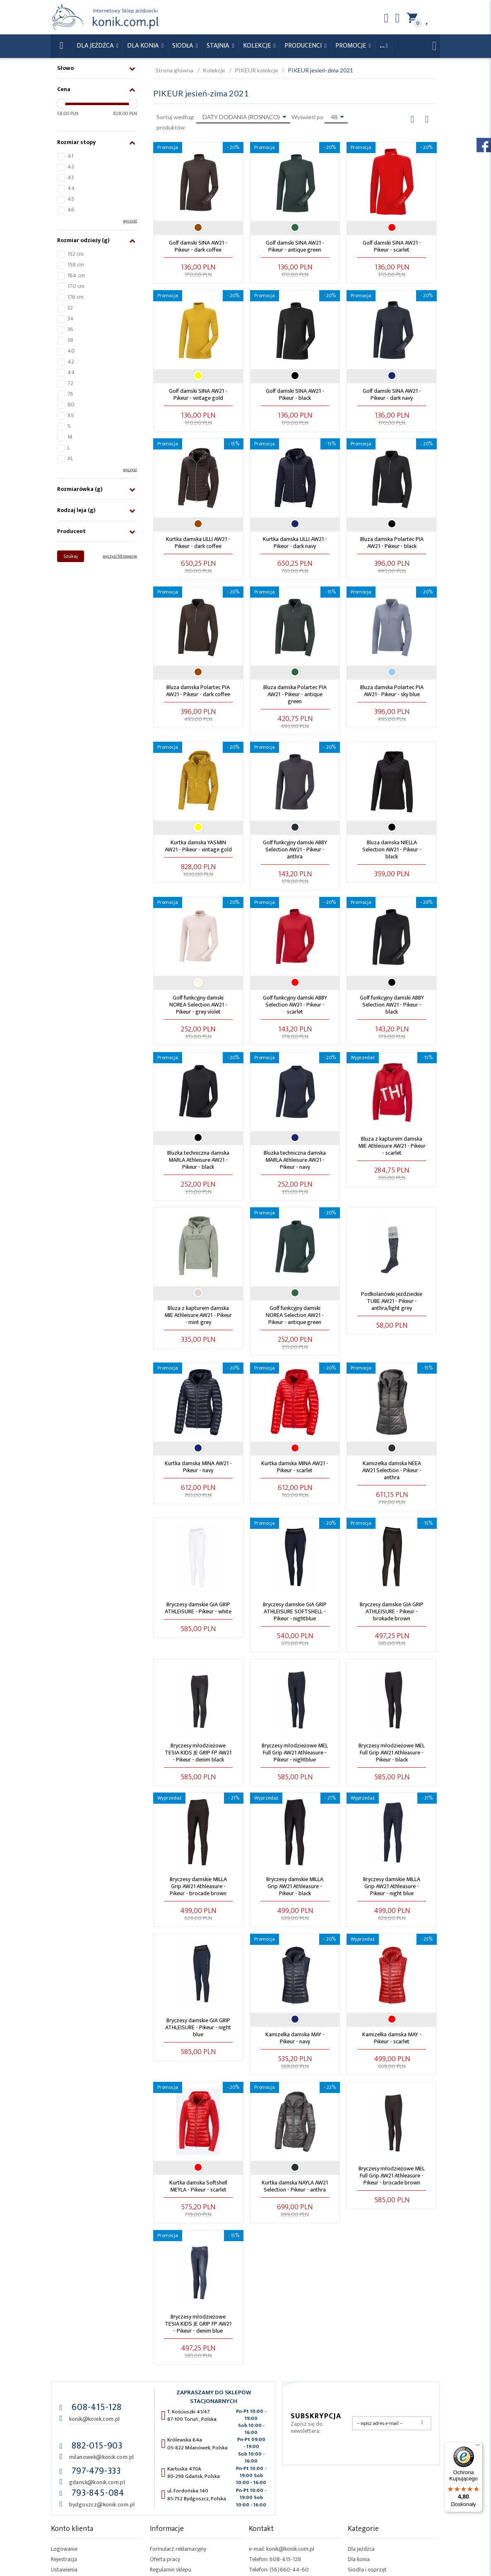 Image resolution: width=491 pixels, height=2576 pixels. I want to click on Logowanie, so click(64, 2549).